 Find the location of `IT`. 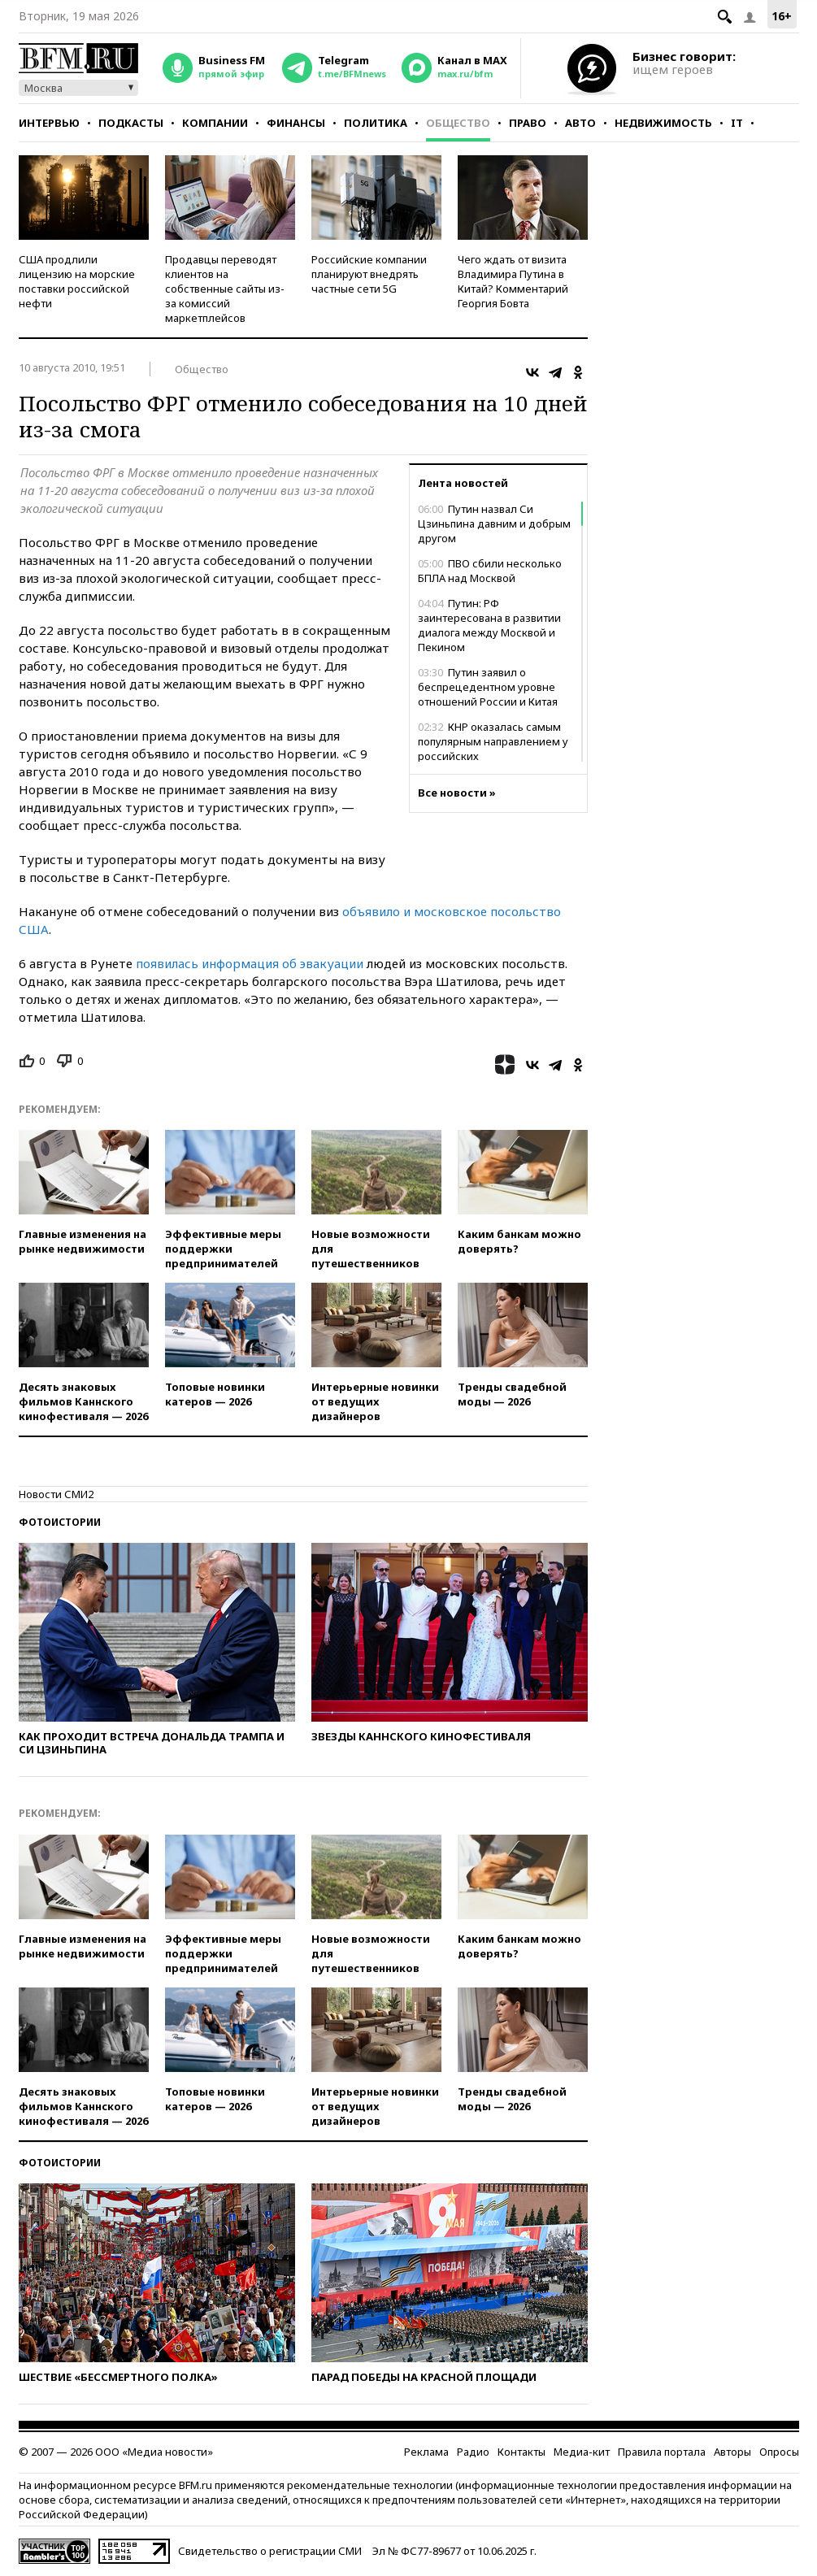

IT is located at coordinates (737, 122).